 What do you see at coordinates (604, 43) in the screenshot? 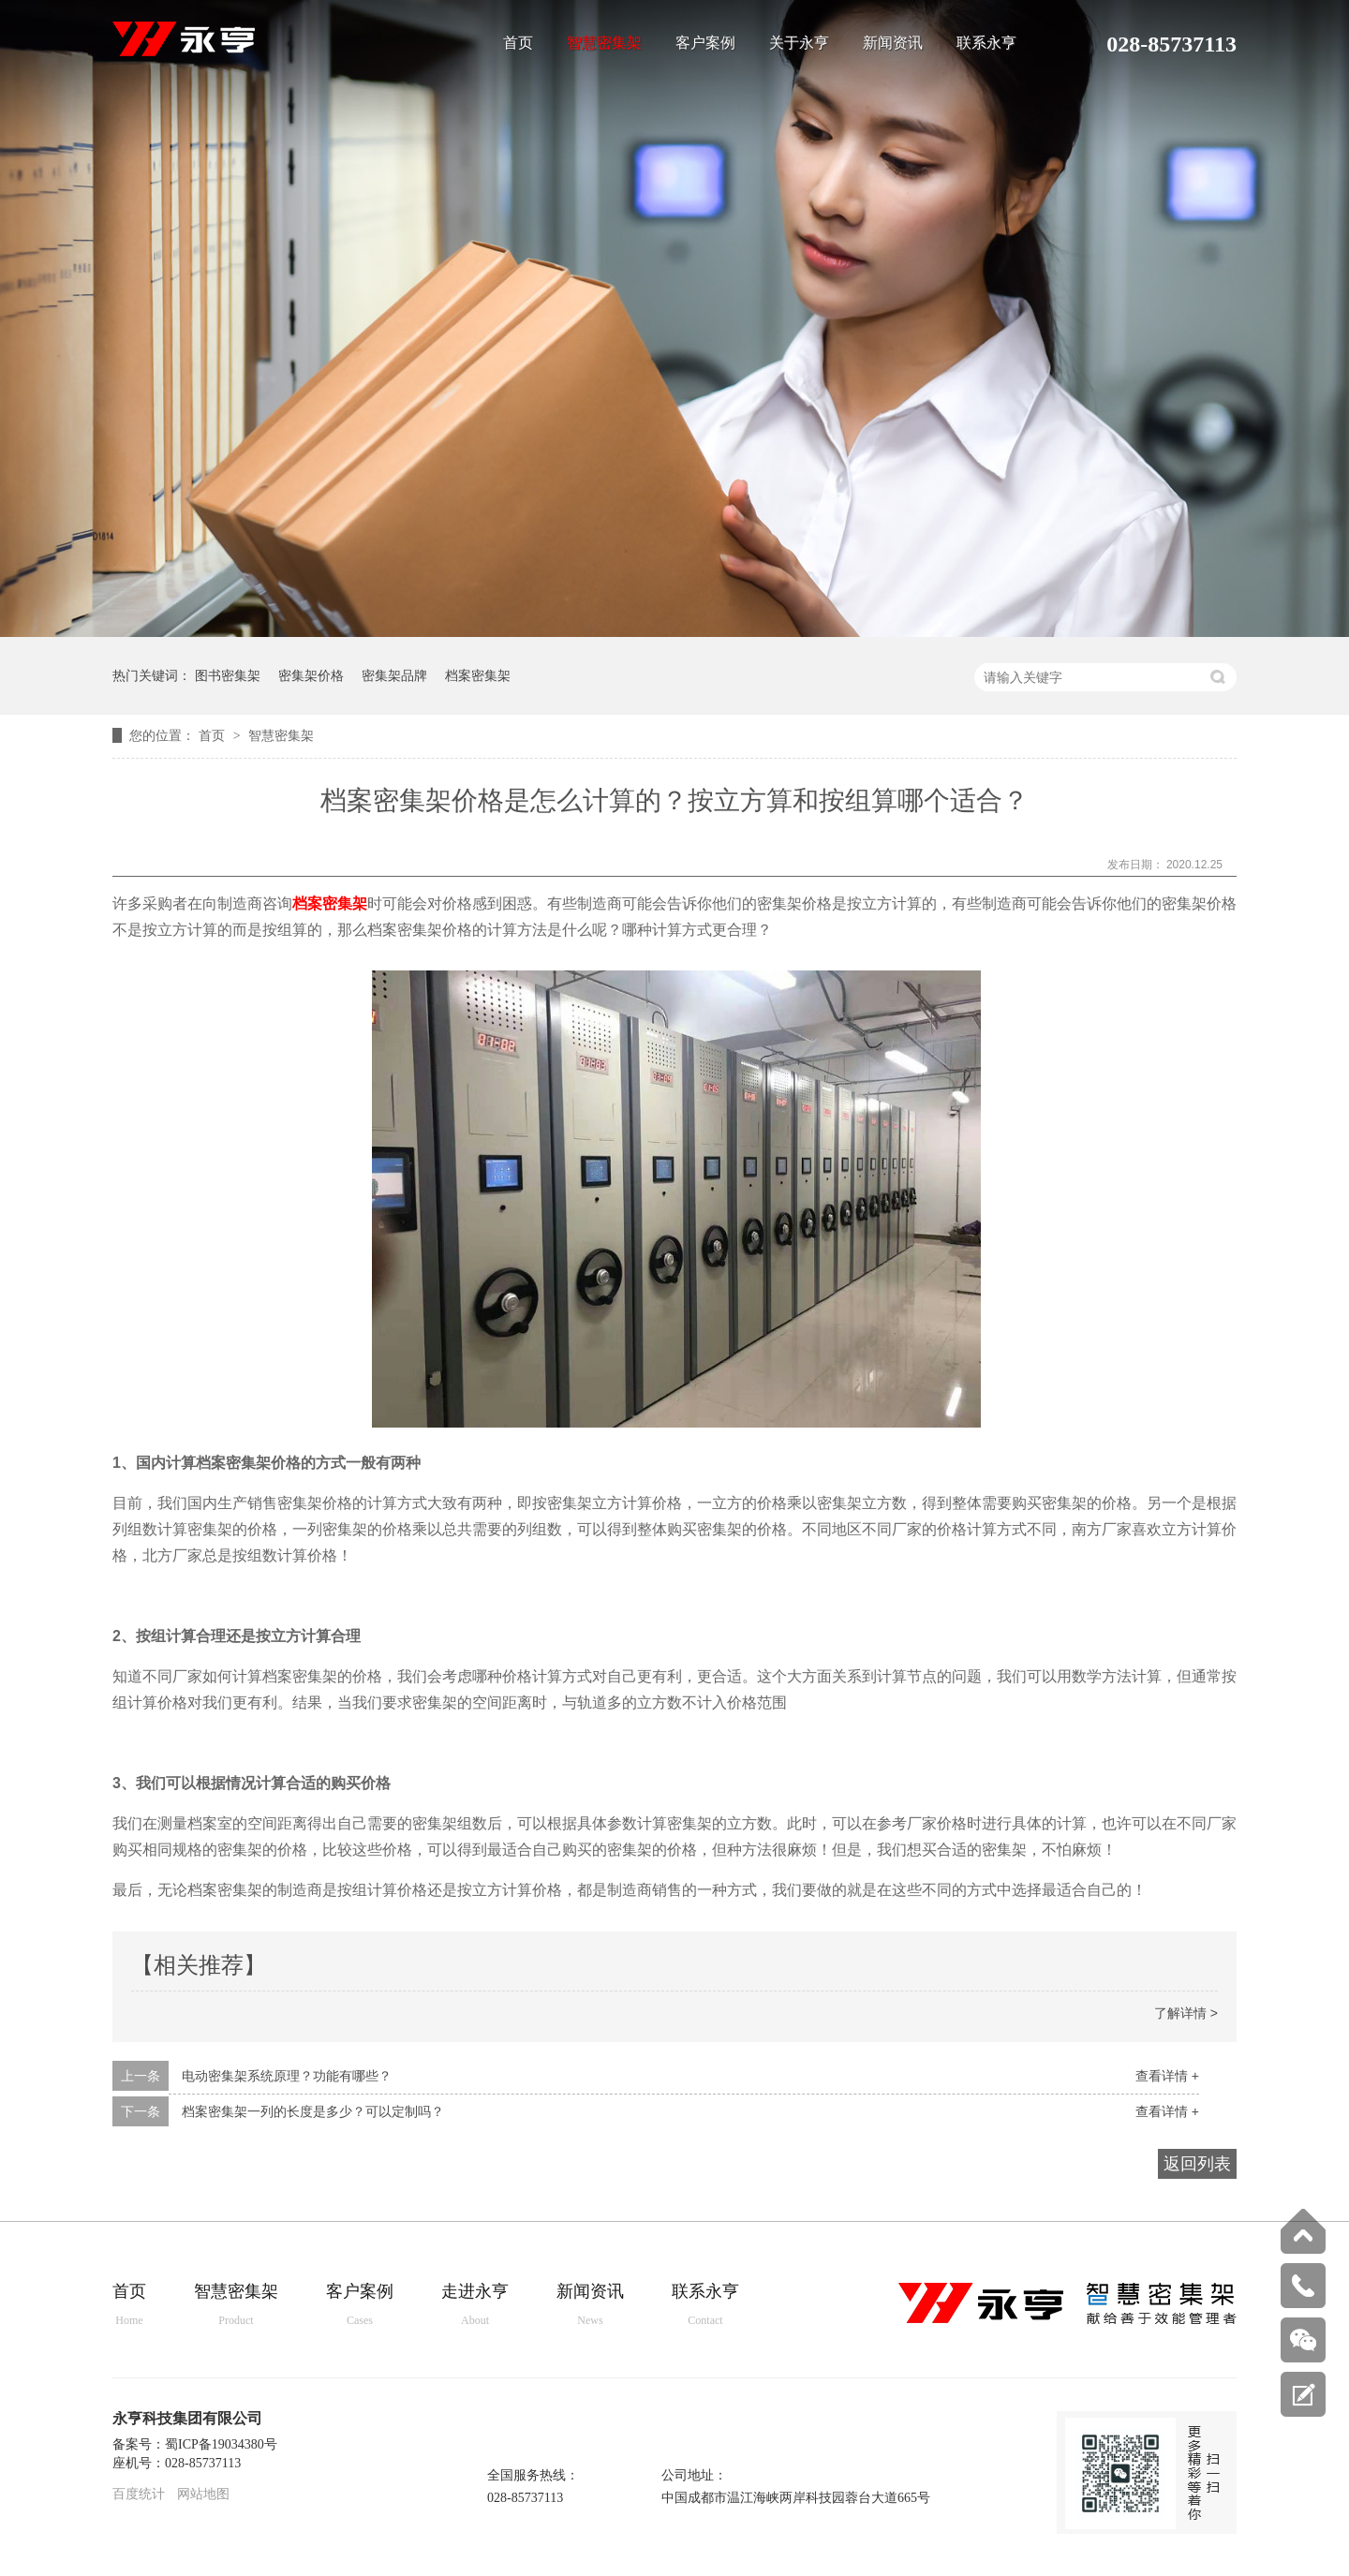
I see `智慧密集架` at bounding box center [604, 43].